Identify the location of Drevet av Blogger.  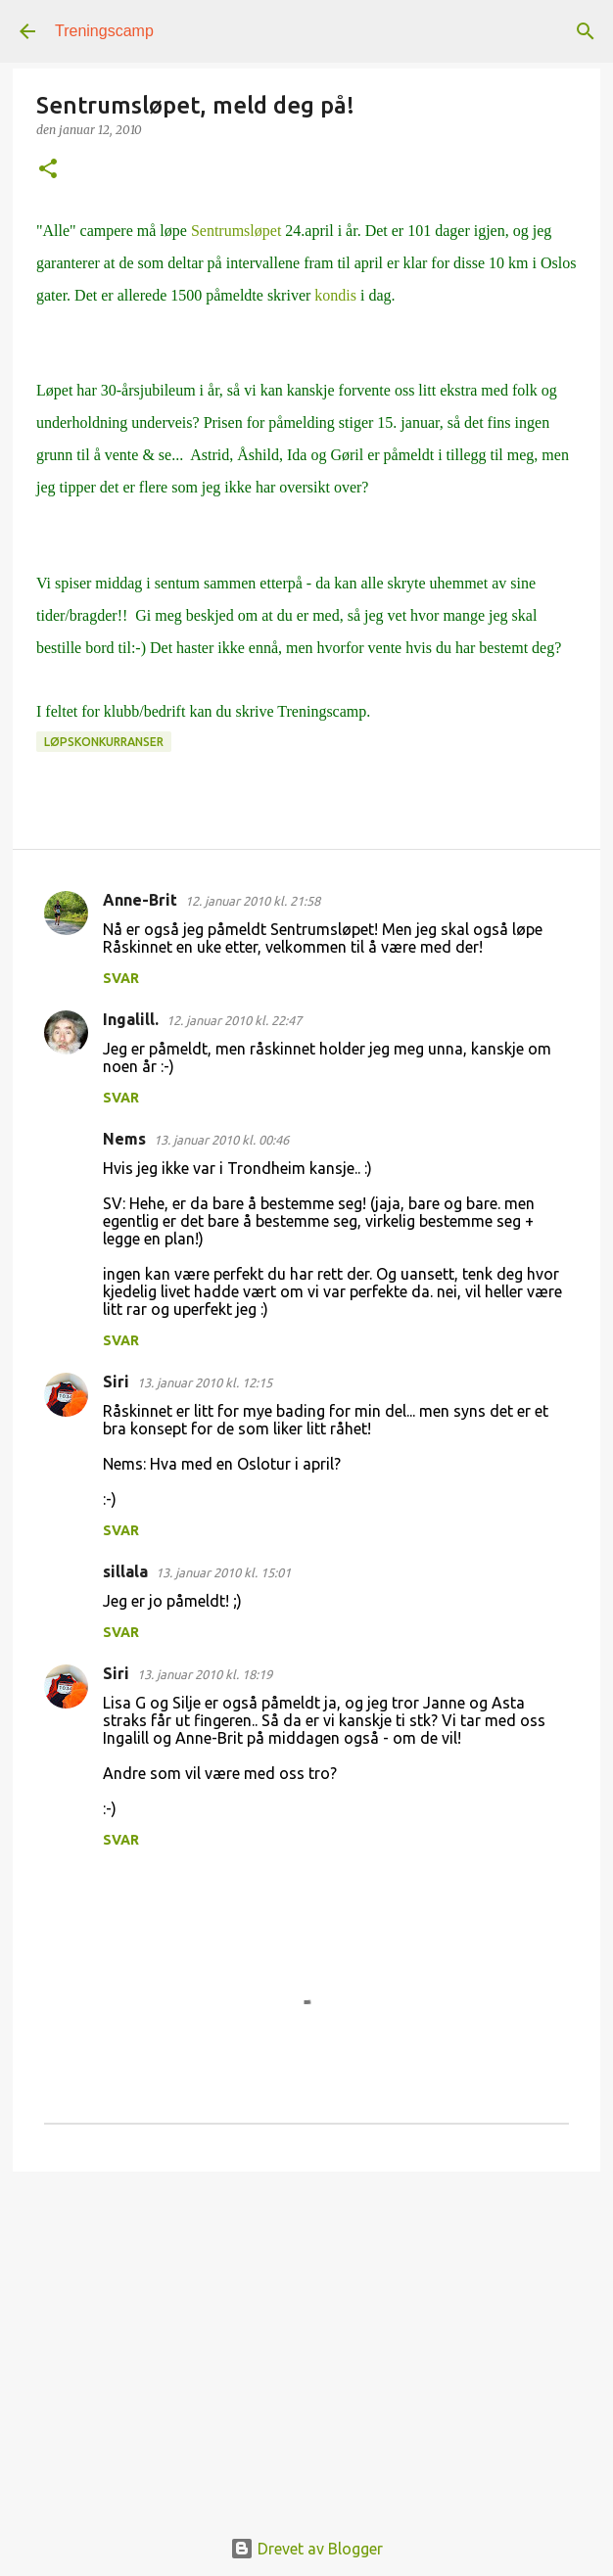
(306, 2548).